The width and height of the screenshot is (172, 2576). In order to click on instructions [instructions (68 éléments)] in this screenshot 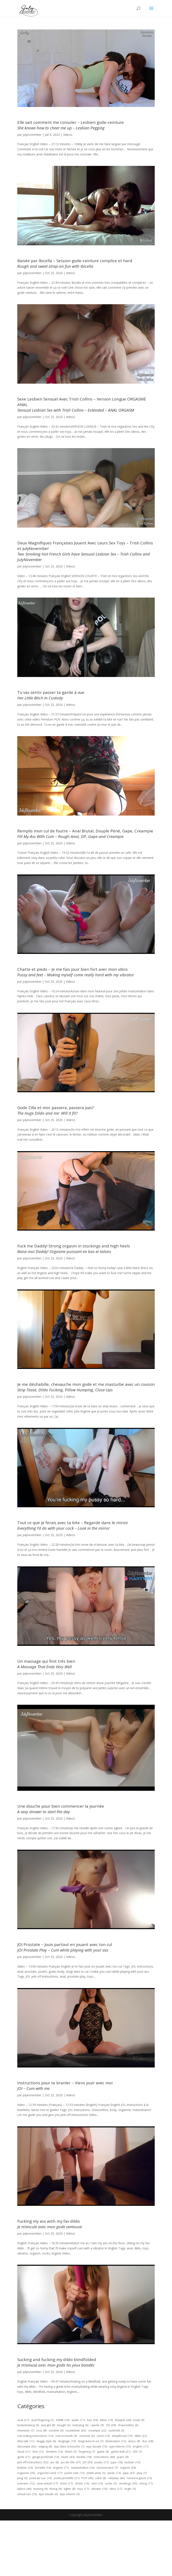, I will do `click(104, 2512)`.